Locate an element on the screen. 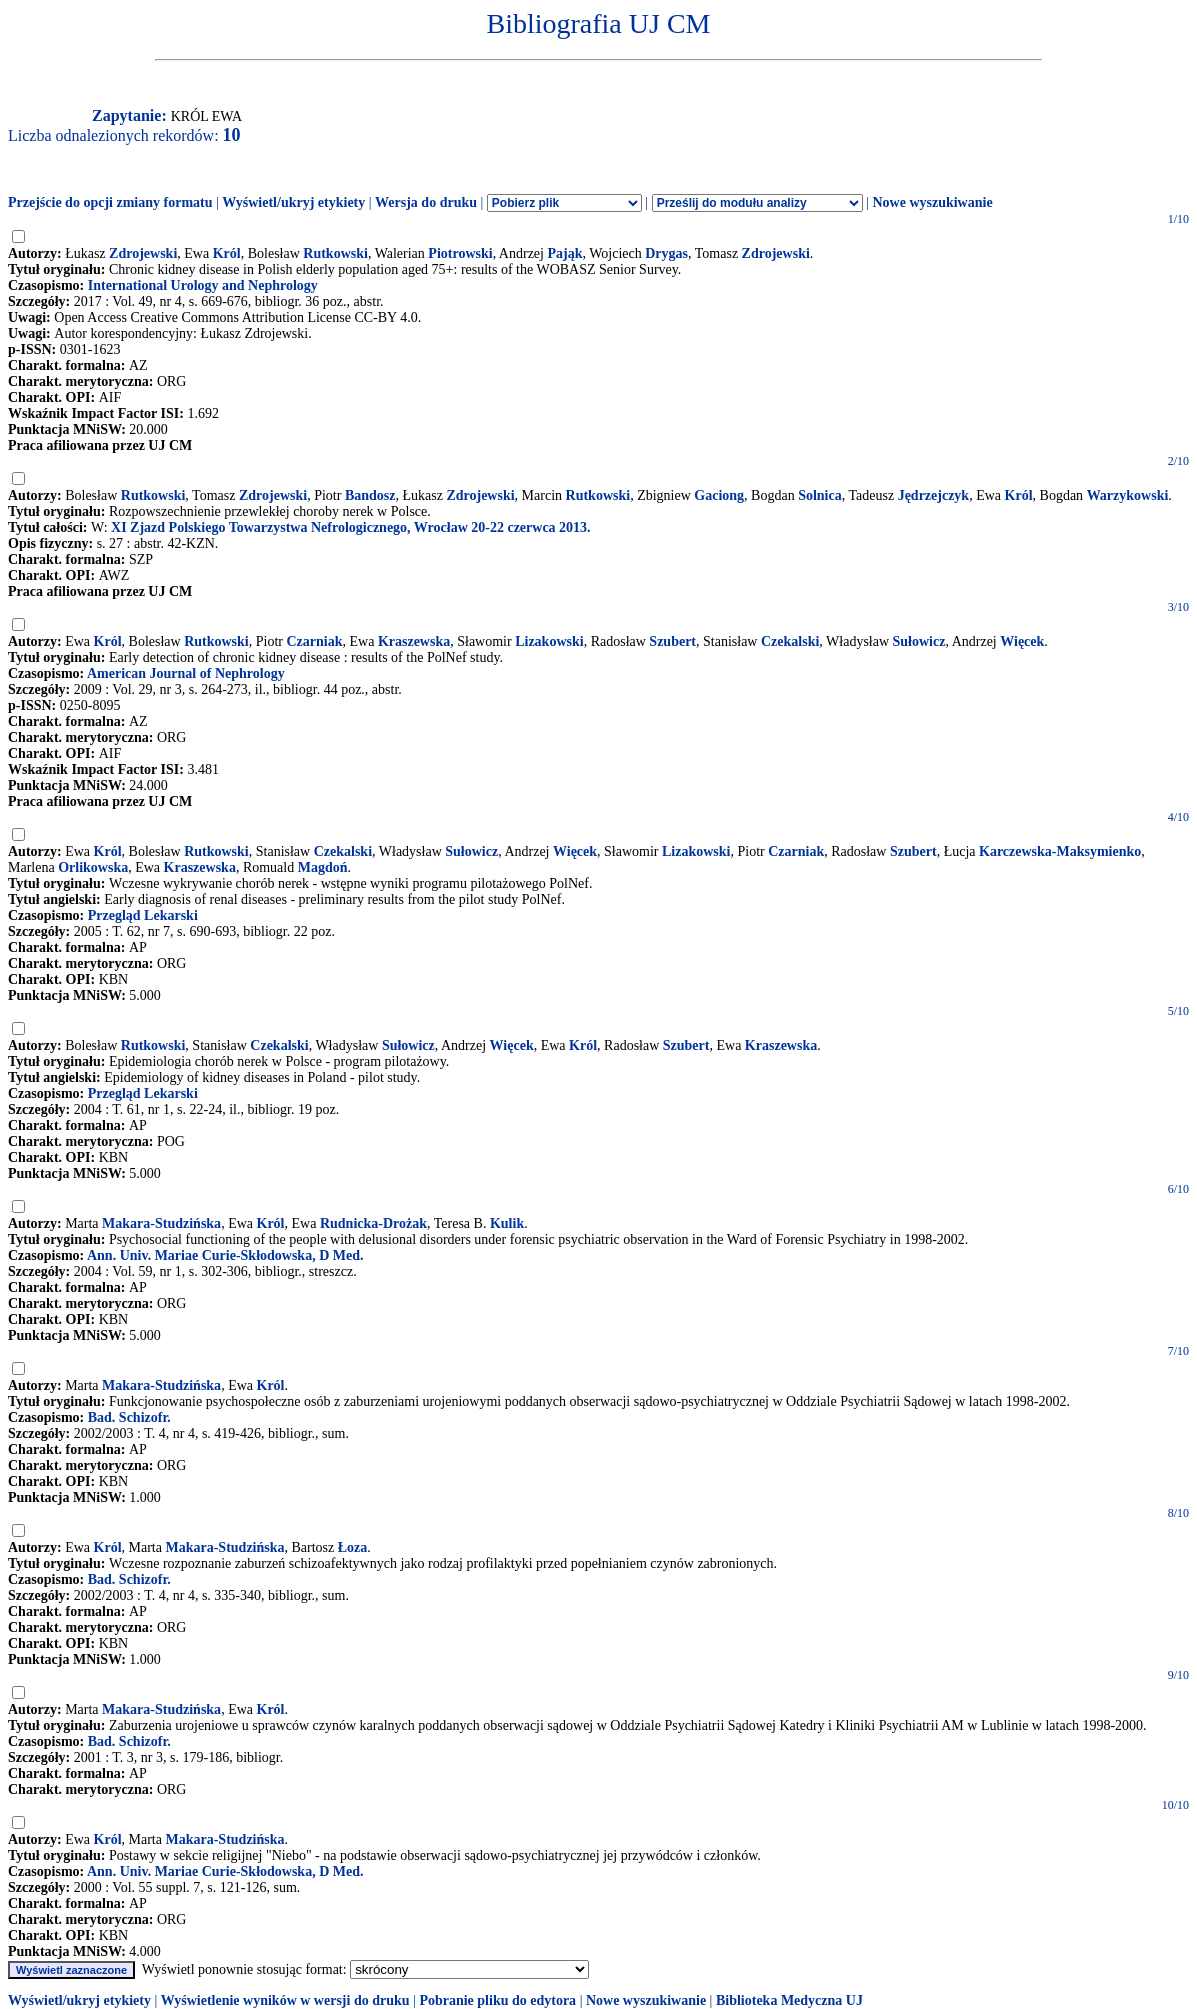  Szubert is located at coordinates (672, 641).